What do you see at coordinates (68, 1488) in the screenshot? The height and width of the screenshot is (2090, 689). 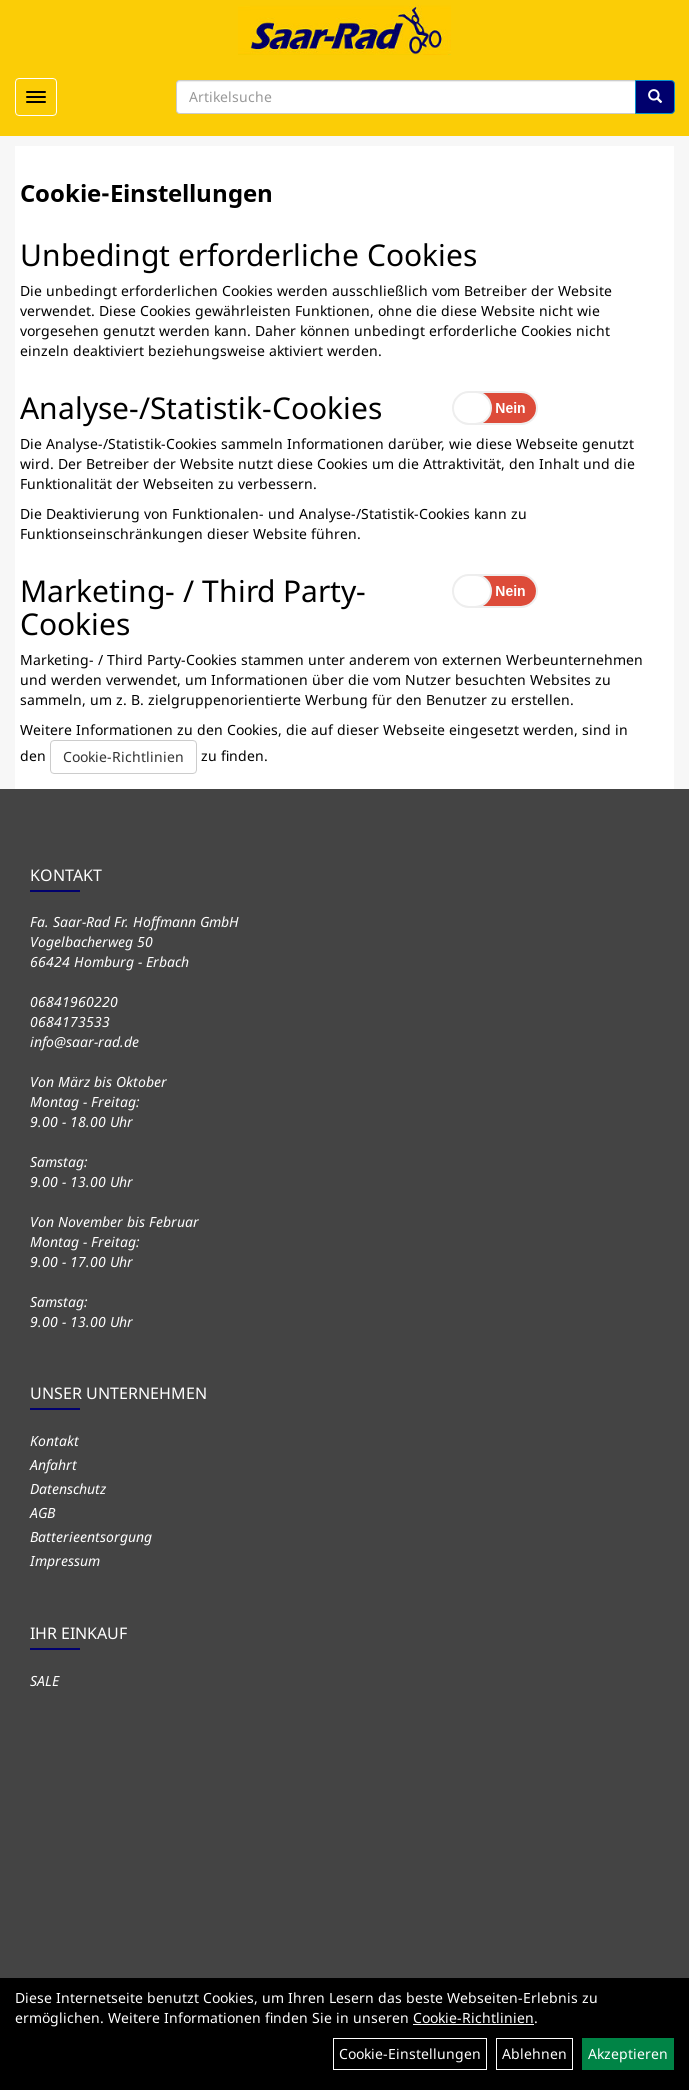 I see `Datenschutz` at bounding box center [68, 1488].